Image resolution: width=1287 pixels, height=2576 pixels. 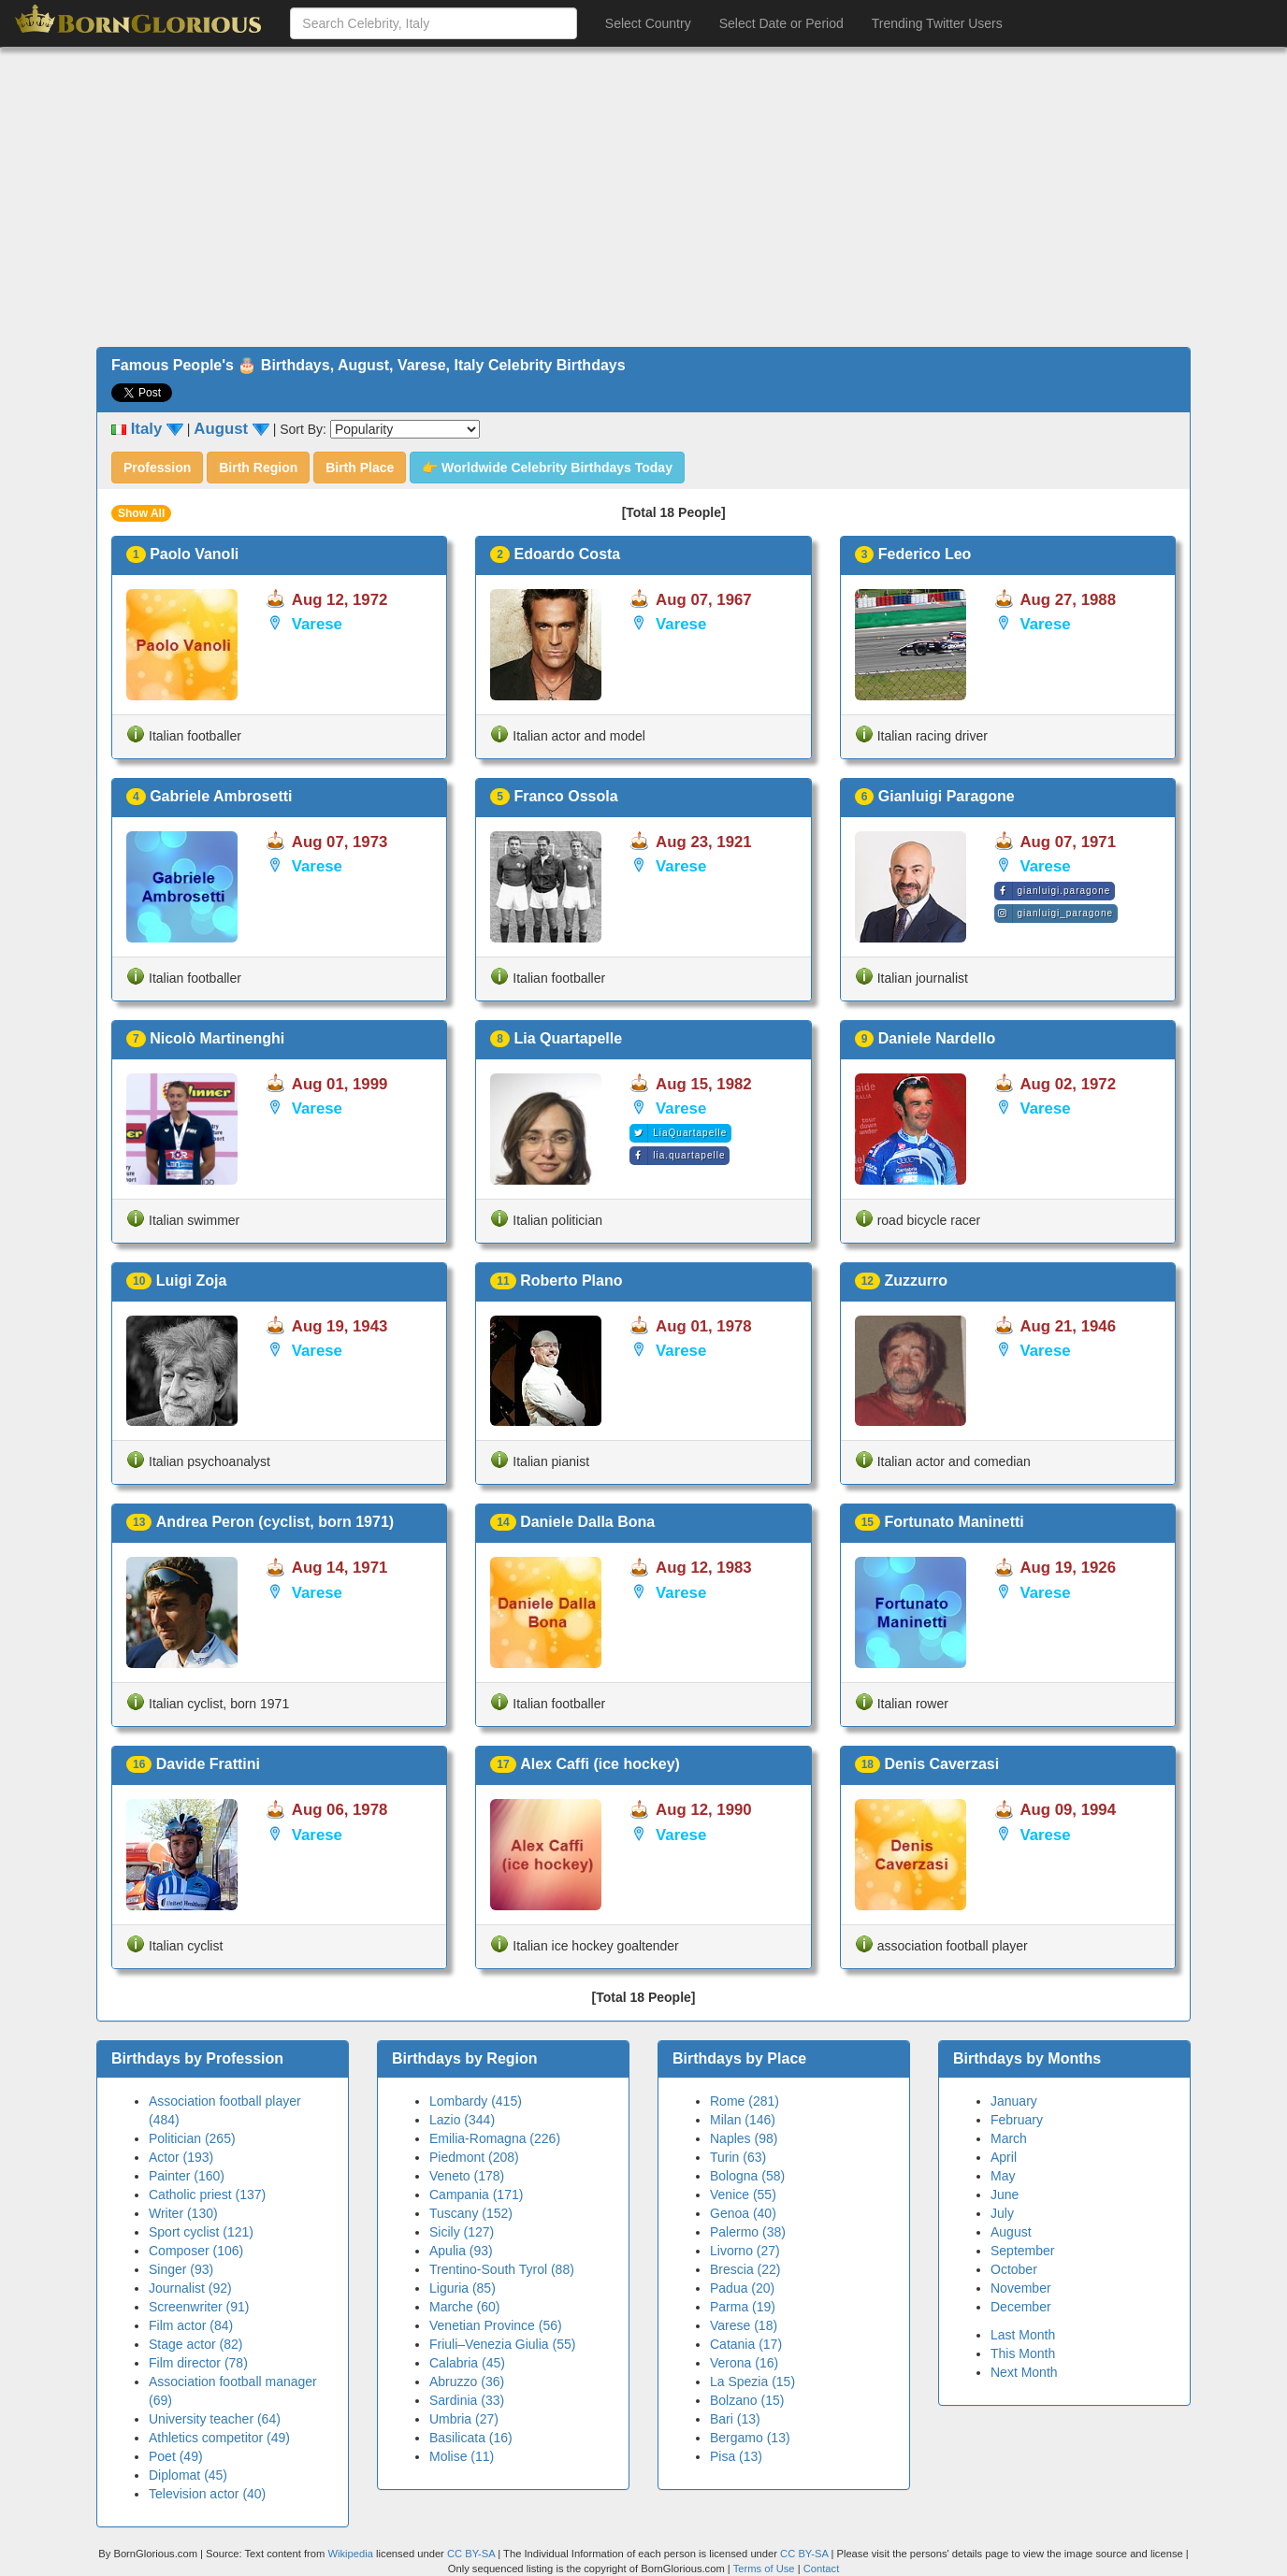 I want to click on November, so click(x=1021, y=2288).